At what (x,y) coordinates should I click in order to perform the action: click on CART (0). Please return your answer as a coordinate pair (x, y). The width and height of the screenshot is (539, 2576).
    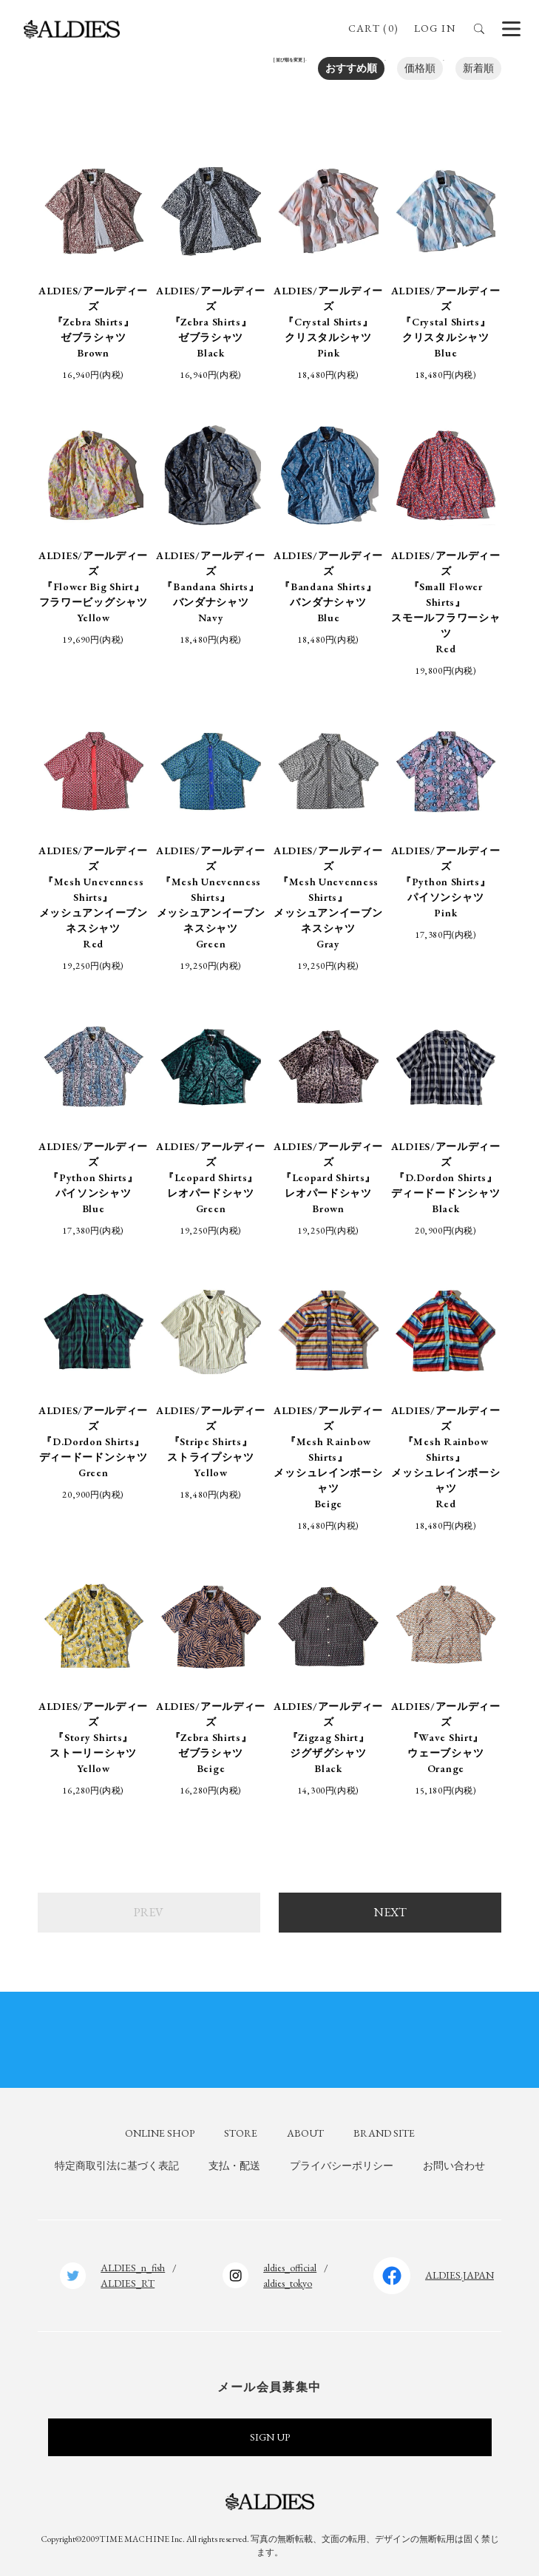
    Looking at the image, I should click on (373, 28).